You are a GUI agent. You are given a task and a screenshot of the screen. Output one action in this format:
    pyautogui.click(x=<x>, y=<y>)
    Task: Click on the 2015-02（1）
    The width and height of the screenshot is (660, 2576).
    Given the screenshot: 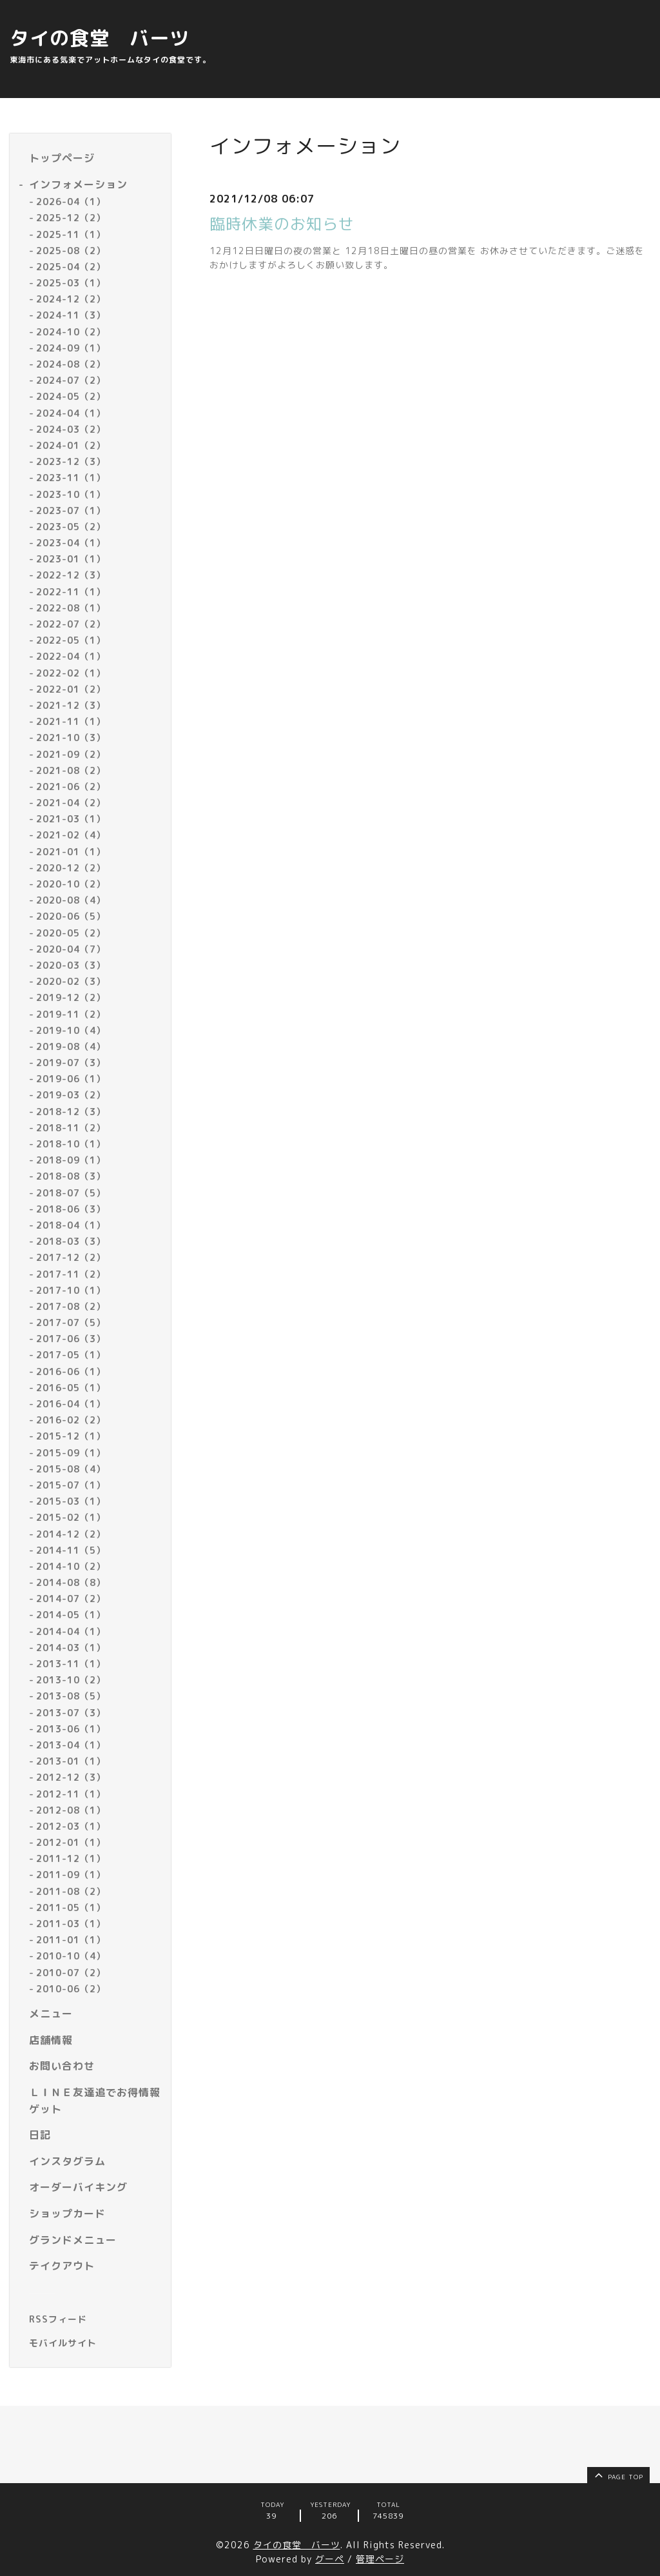 What is the action you would take?
    pyautogui.click(x=71, y=1517)
    